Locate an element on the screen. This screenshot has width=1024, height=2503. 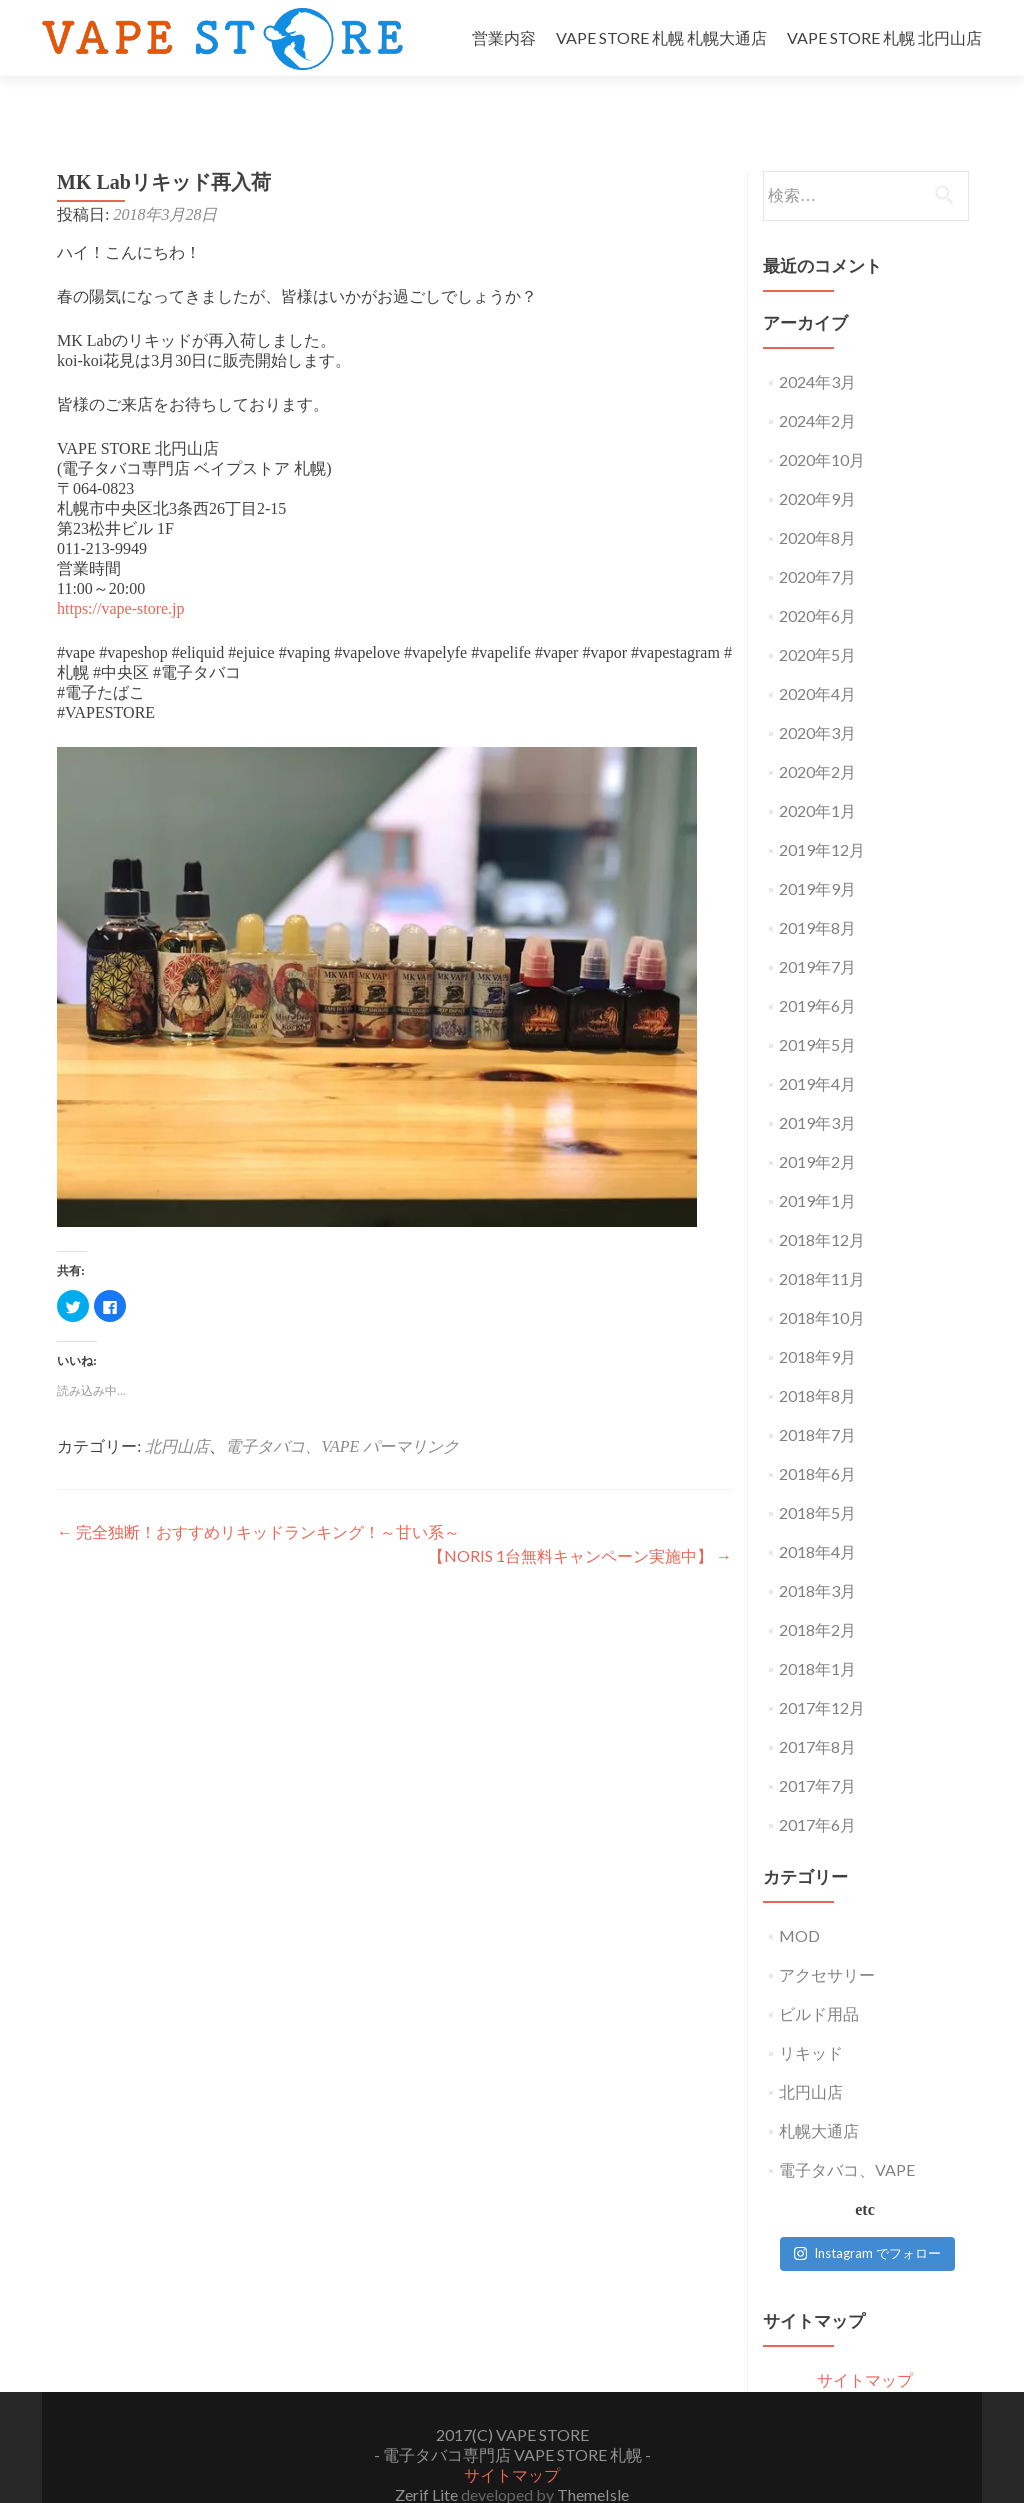
2019年8月 is located at coordinates (817, 892).